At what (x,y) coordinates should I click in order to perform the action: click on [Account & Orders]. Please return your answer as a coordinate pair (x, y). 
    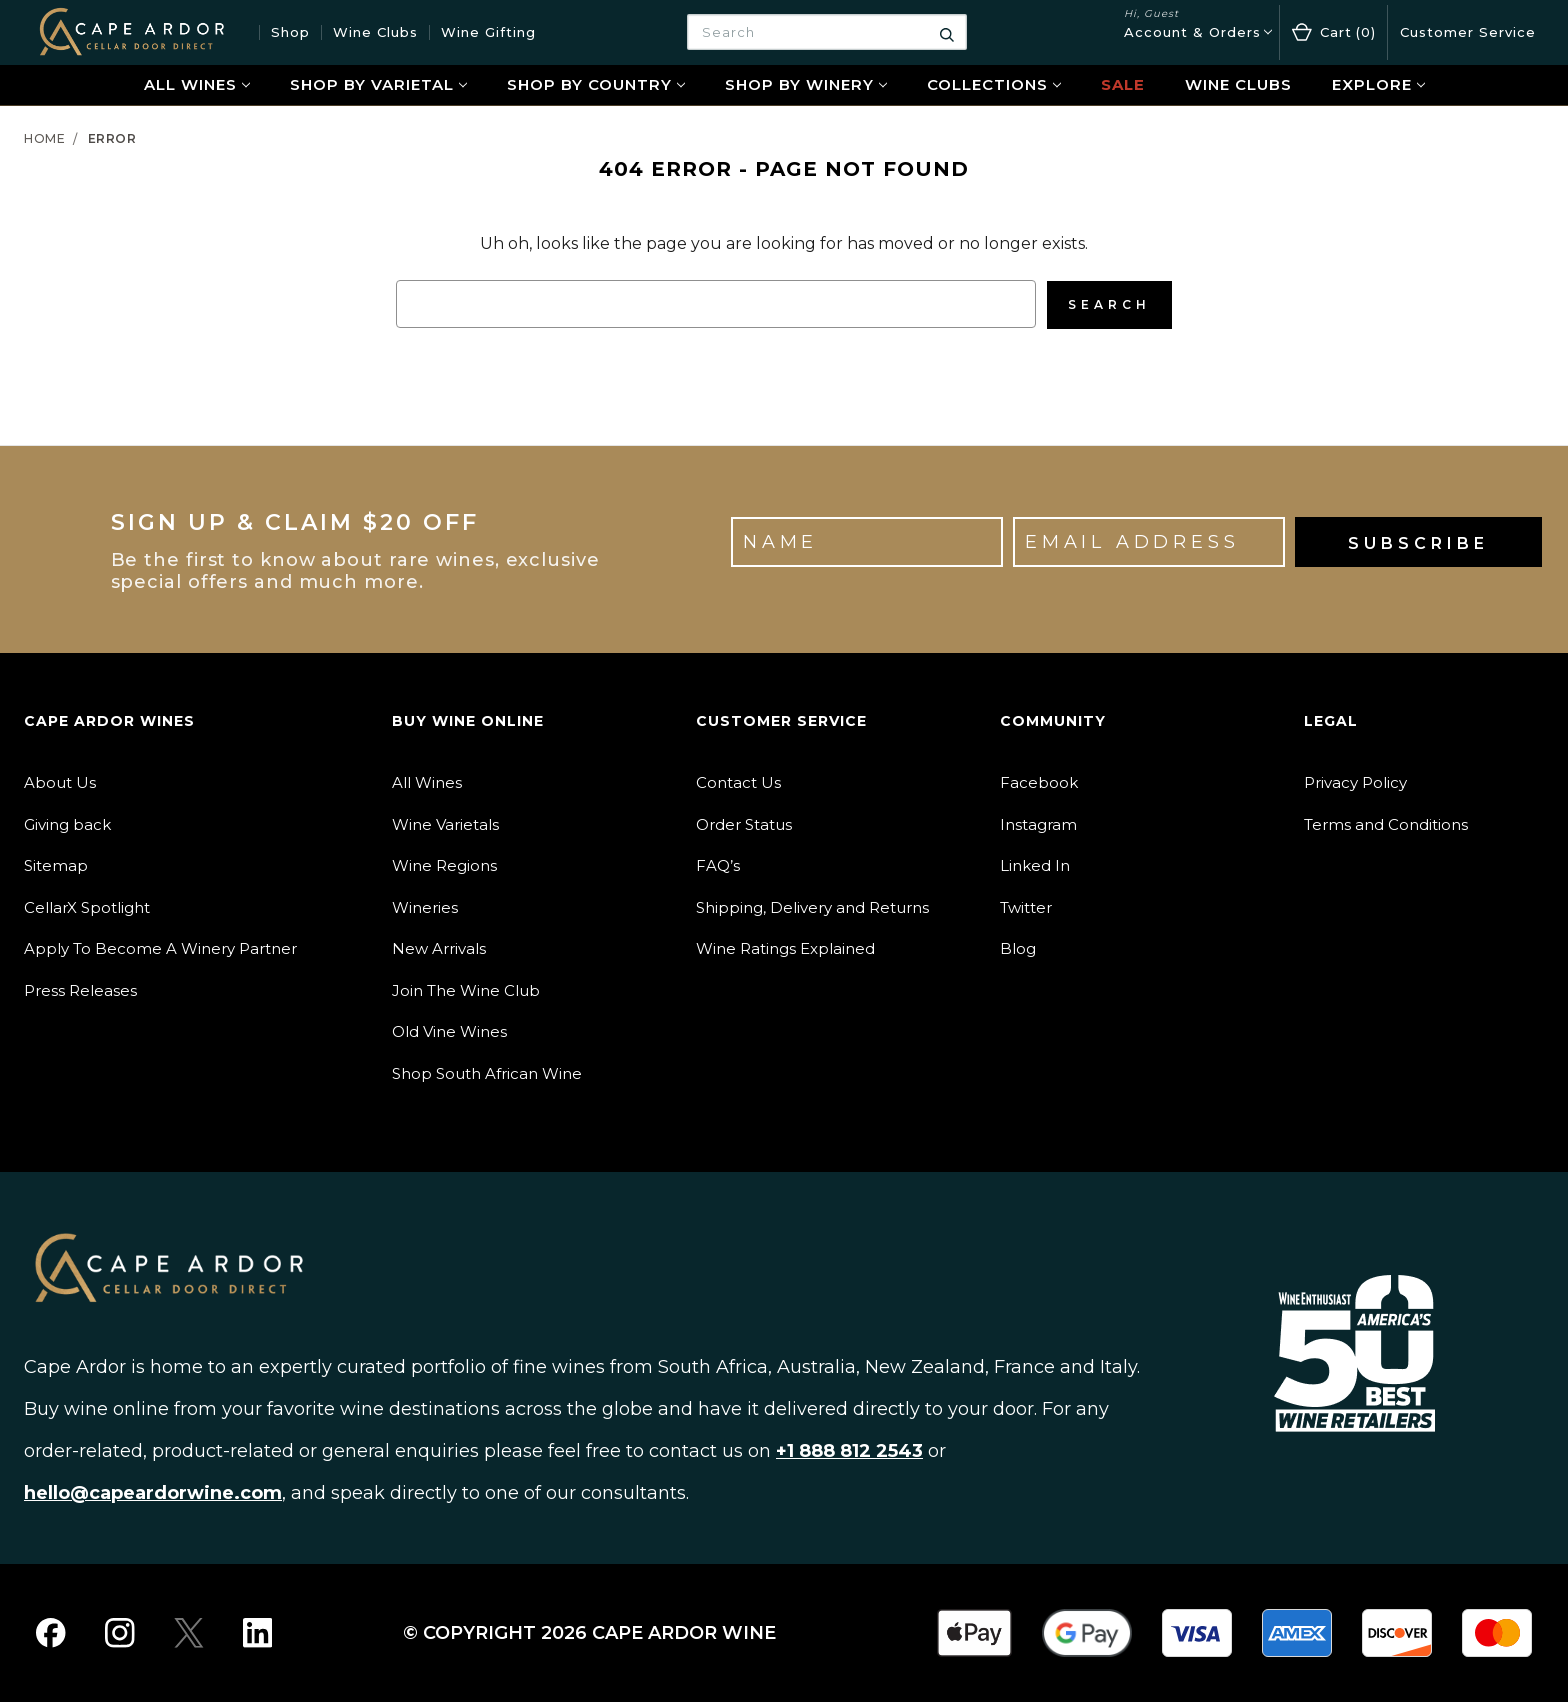
    Looking at the image, I should click on (1198, 32).